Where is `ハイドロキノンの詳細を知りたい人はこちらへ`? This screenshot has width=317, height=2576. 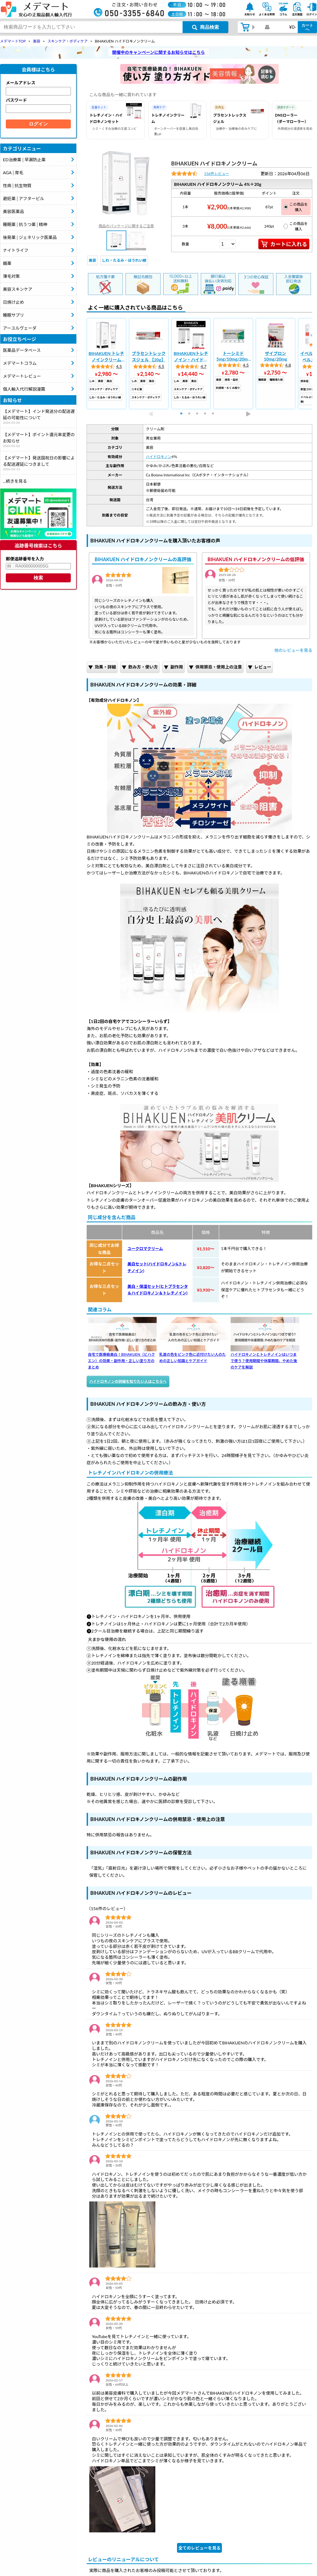
ハイドロキノンの詳細を知りたい人はこちらへ is located at coordinates (128, 1381).